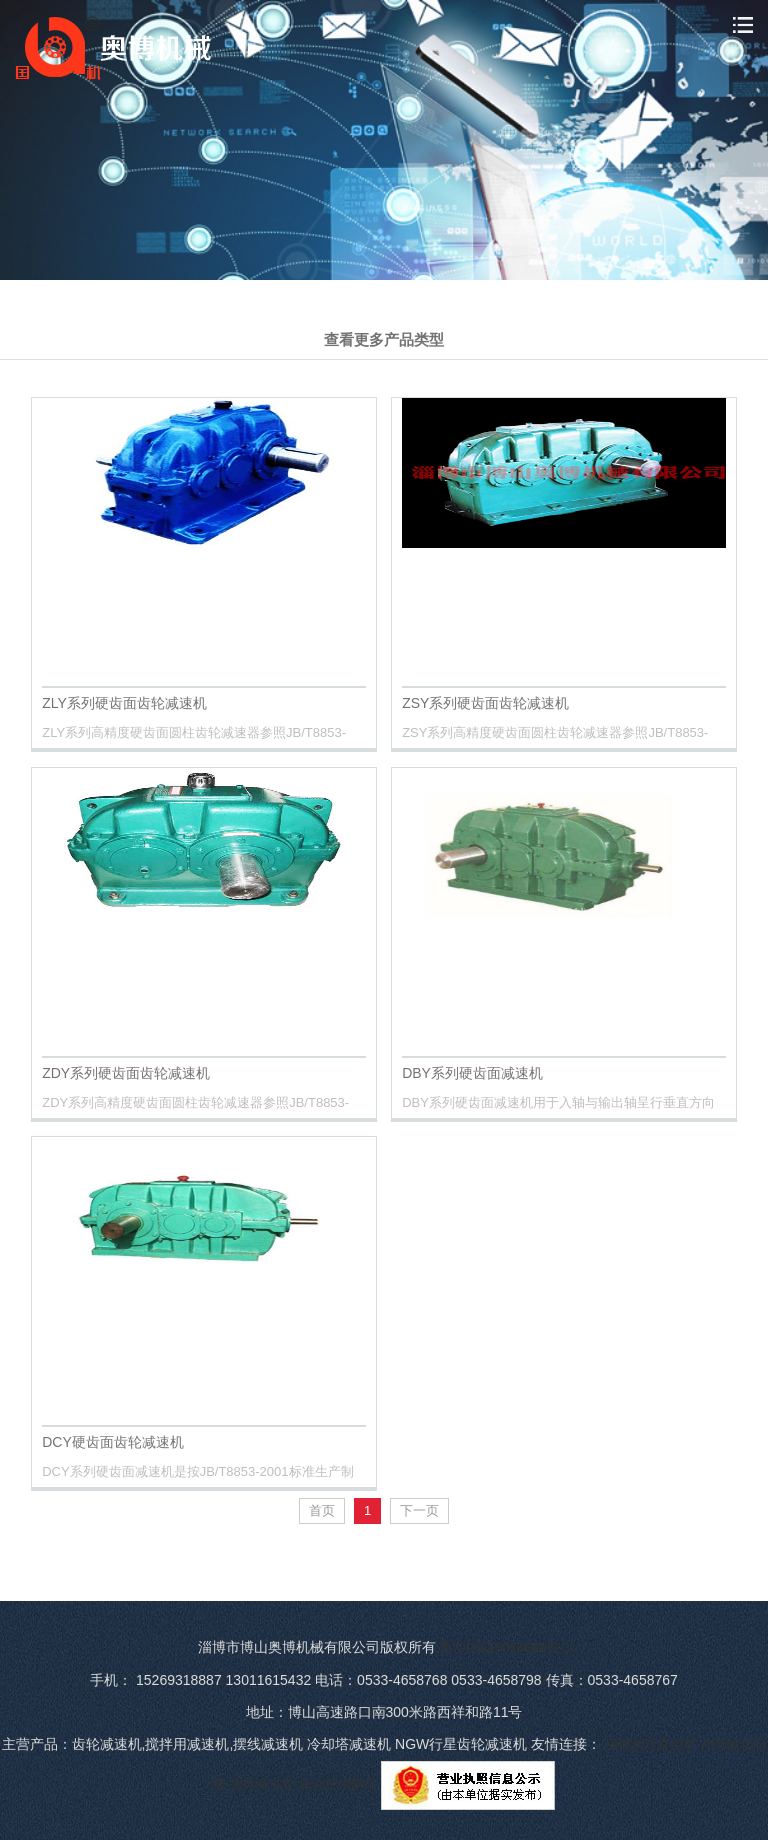 The height and width of the screenshot is (1840, 768). I want to click on 首页, so click(322, 1510).